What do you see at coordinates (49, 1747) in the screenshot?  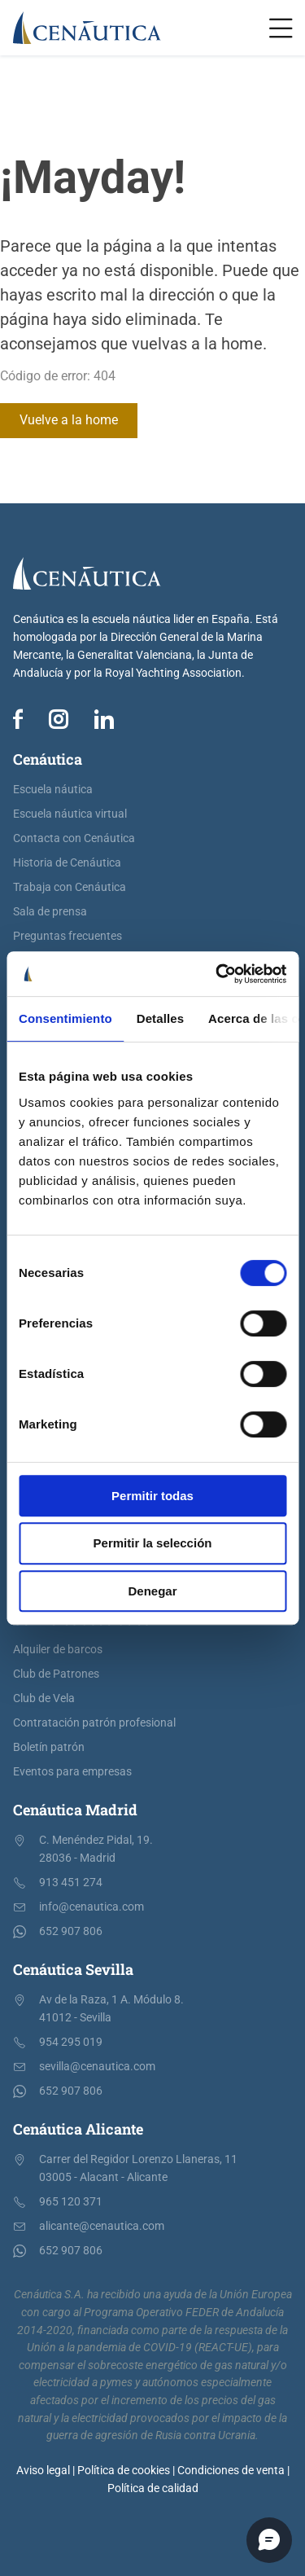 I see `Boletín patrón` at bounding box center [49, 1747].